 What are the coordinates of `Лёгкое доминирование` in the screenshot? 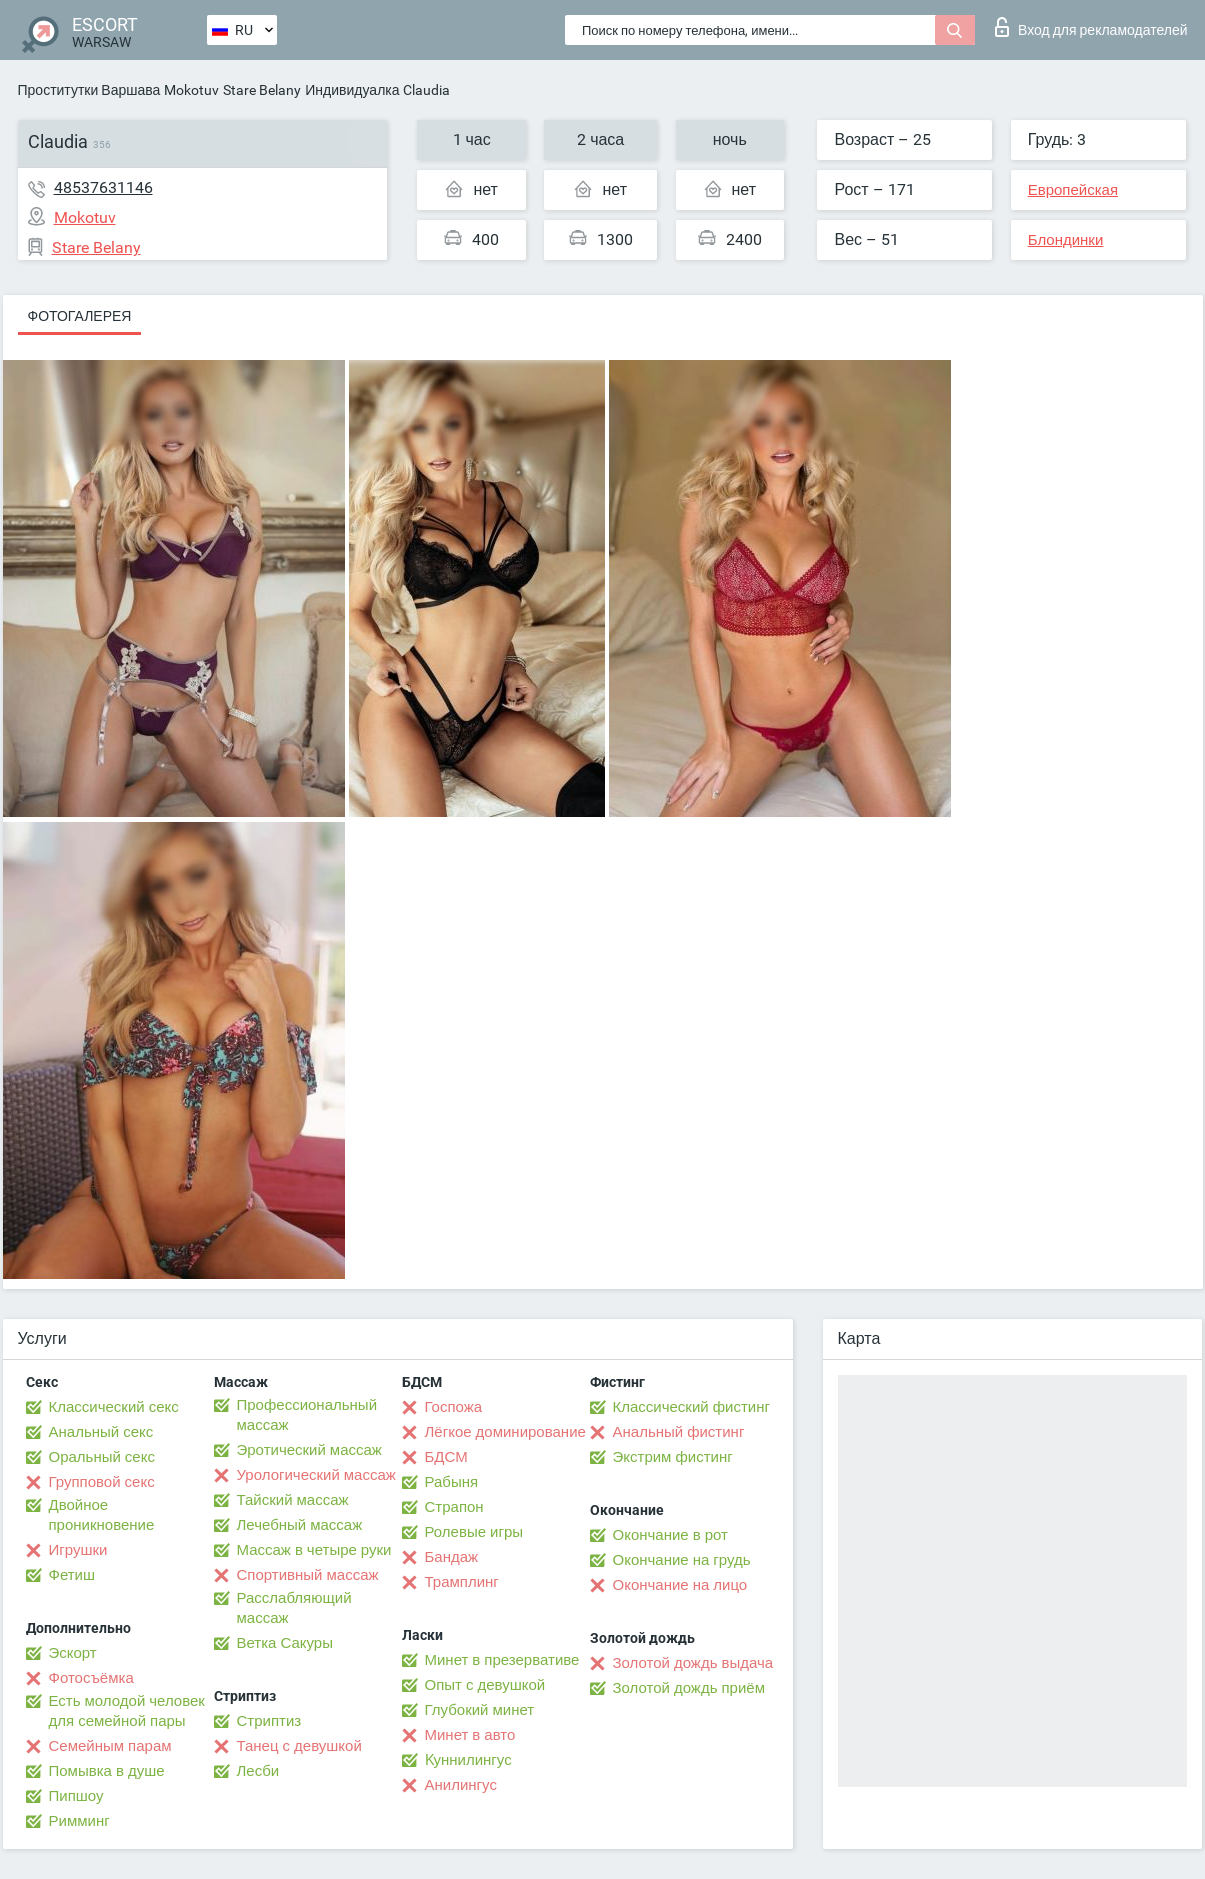 It's located at (505, 1432).